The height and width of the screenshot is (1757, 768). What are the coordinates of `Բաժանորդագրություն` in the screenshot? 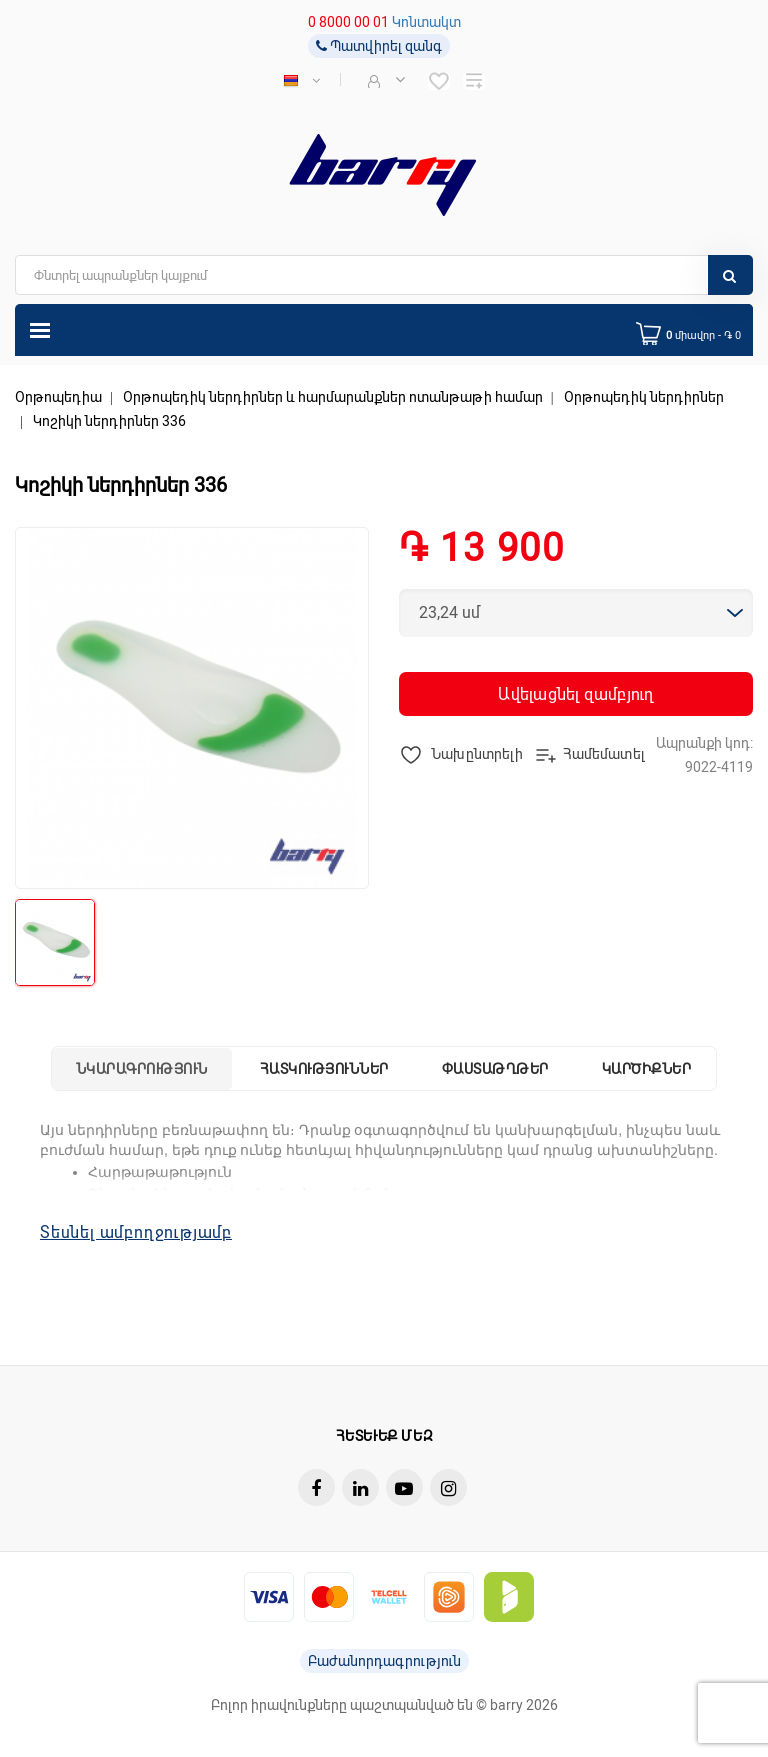 It's located at (384, 1661).